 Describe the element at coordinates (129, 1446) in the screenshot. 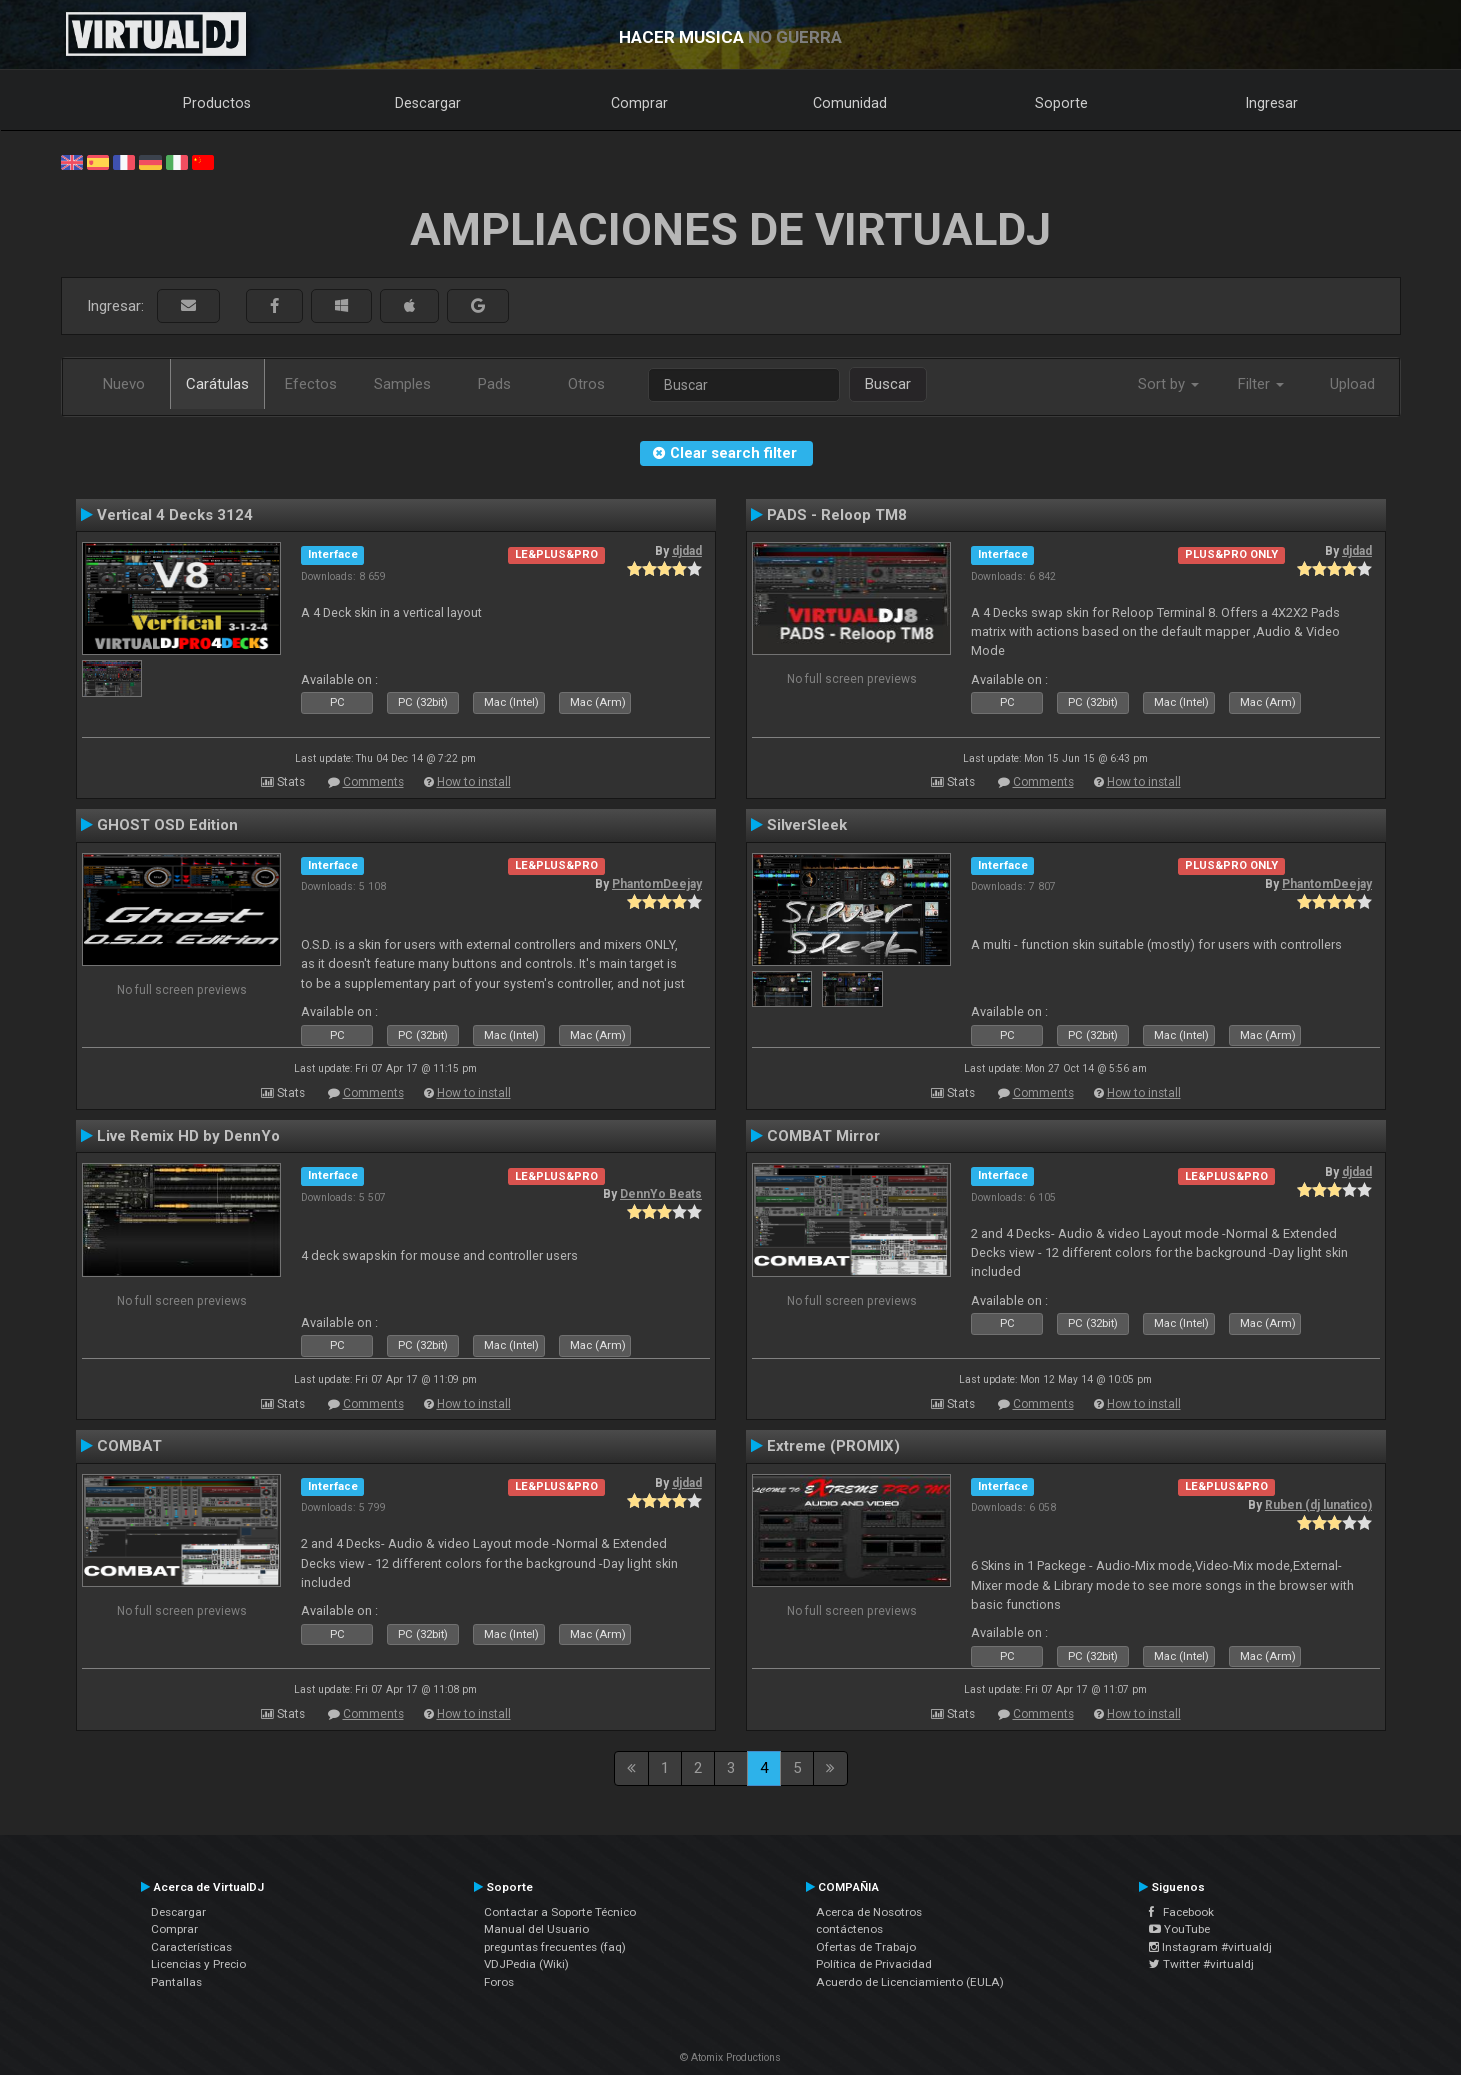

I see `COMBAT` at that location.